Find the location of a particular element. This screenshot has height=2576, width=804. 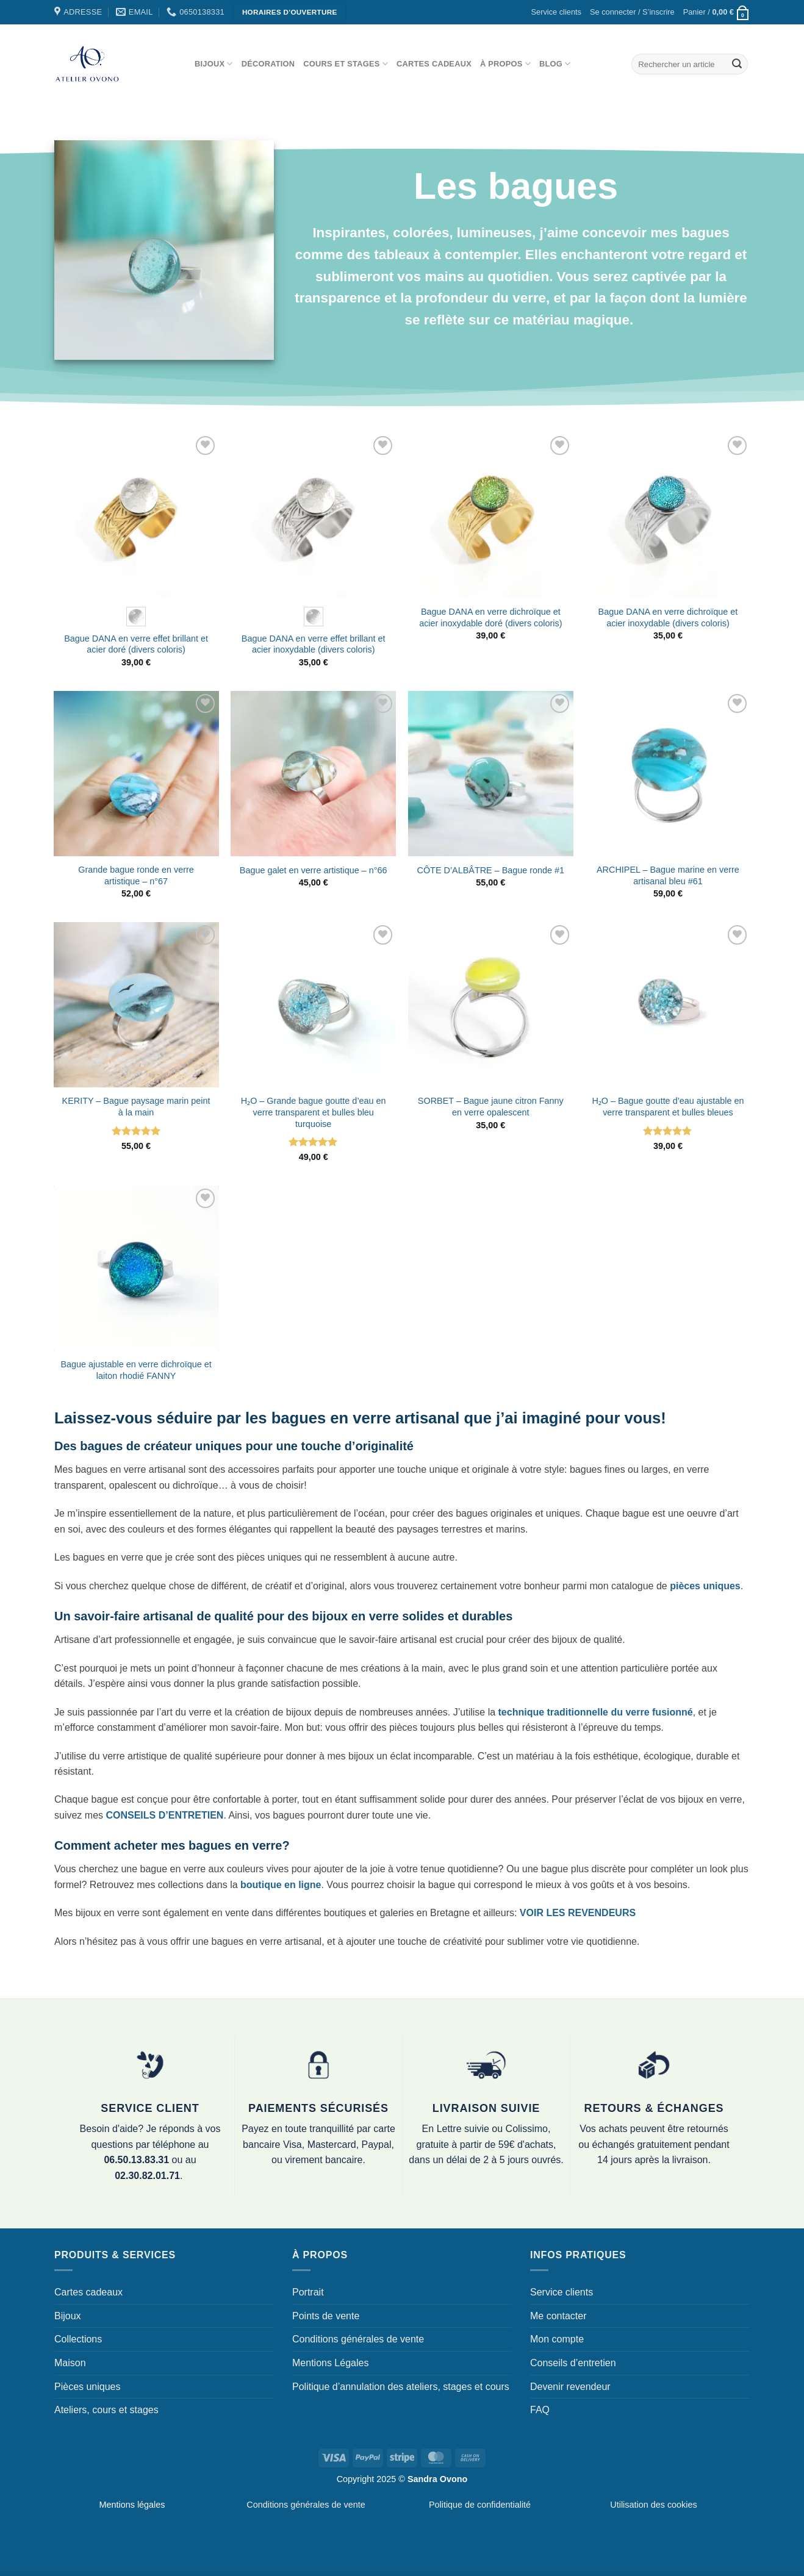

Mentions Légales is located at coordinates (330, 2363).